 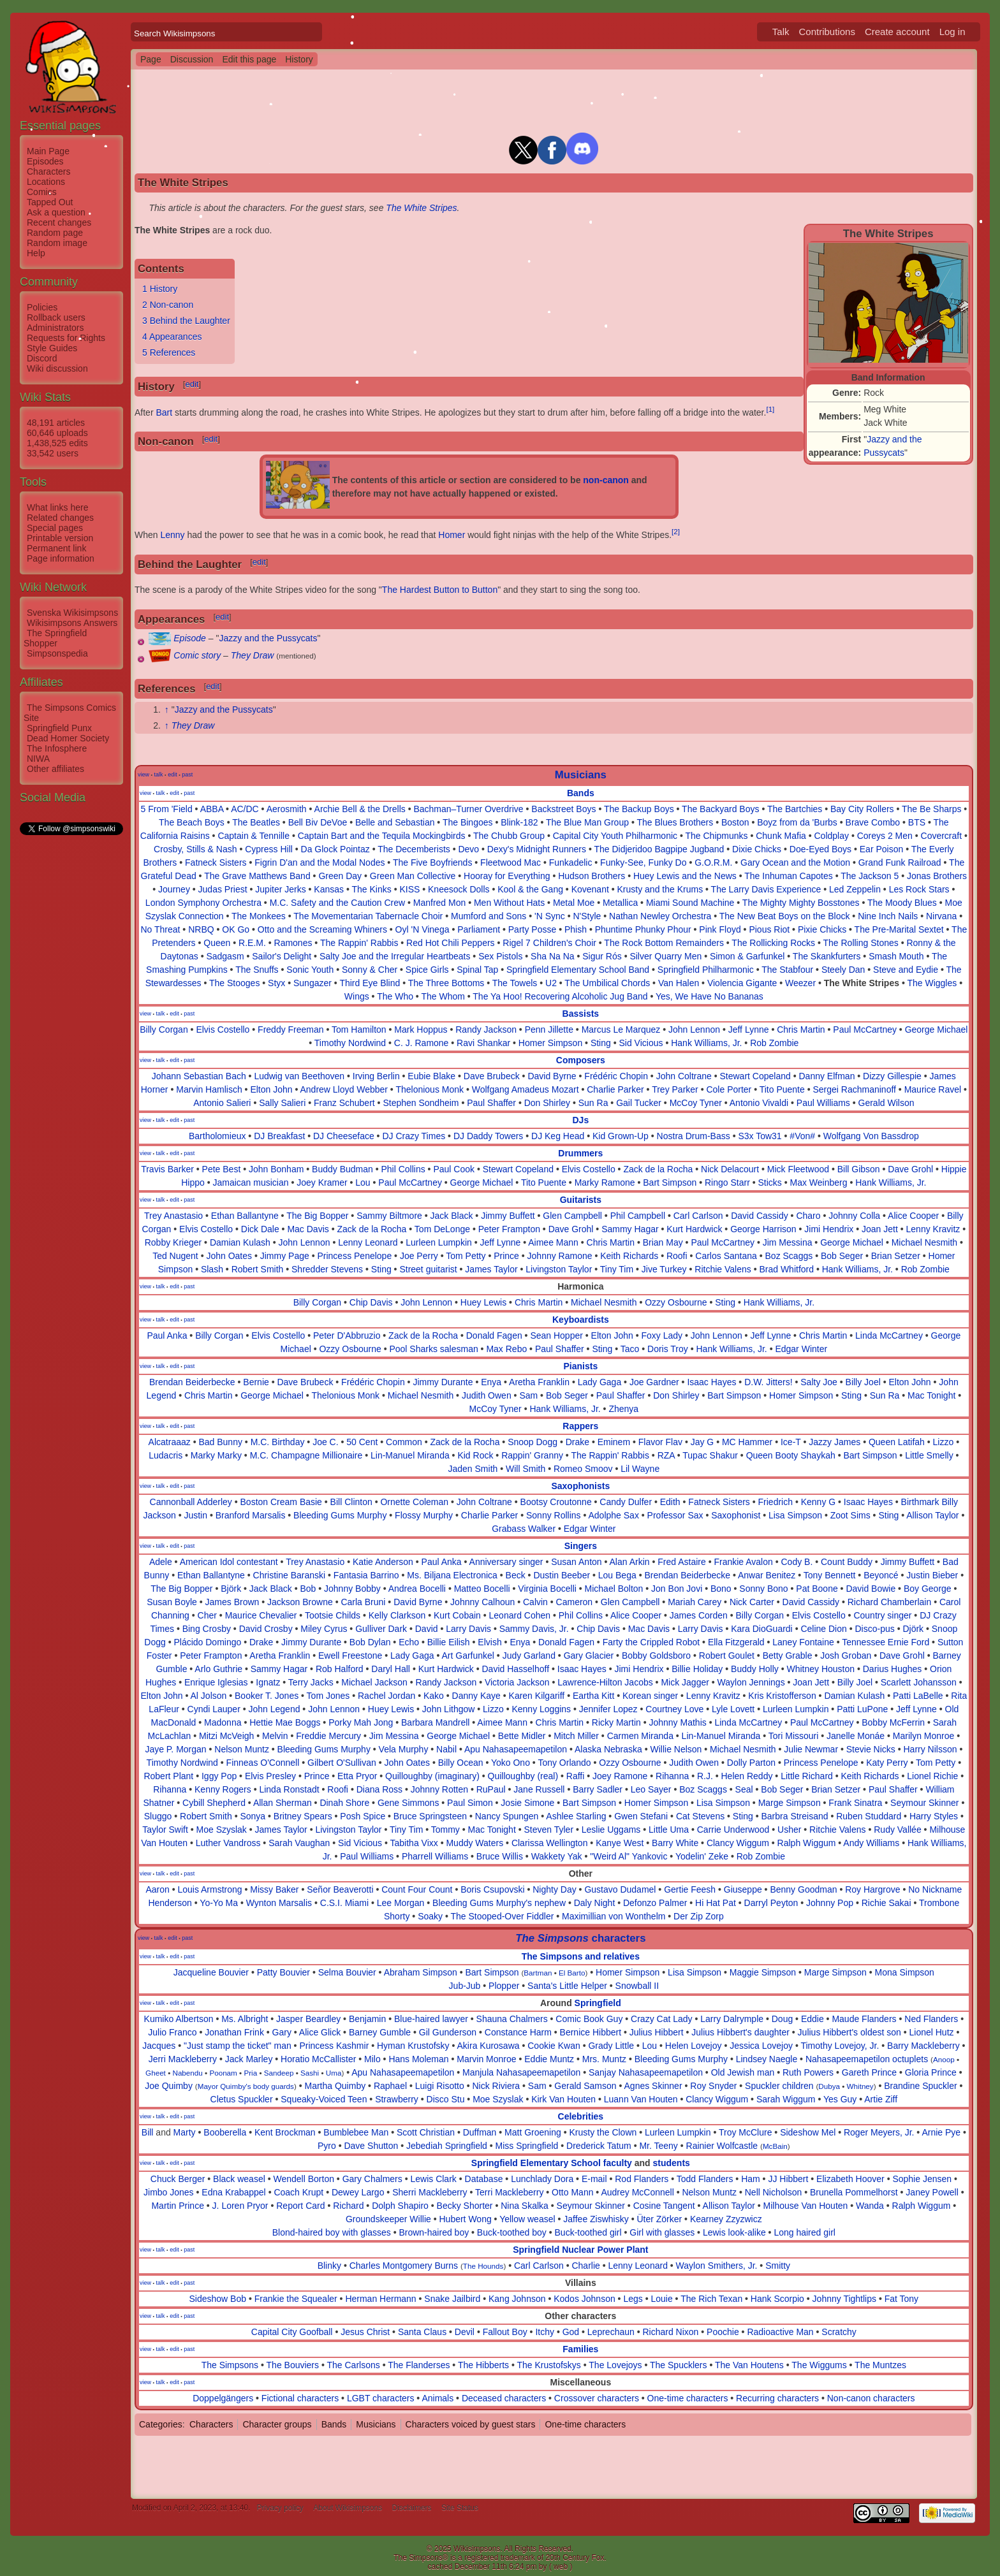 I want to click on Ted Nugent, so click(x=175, y=1256).